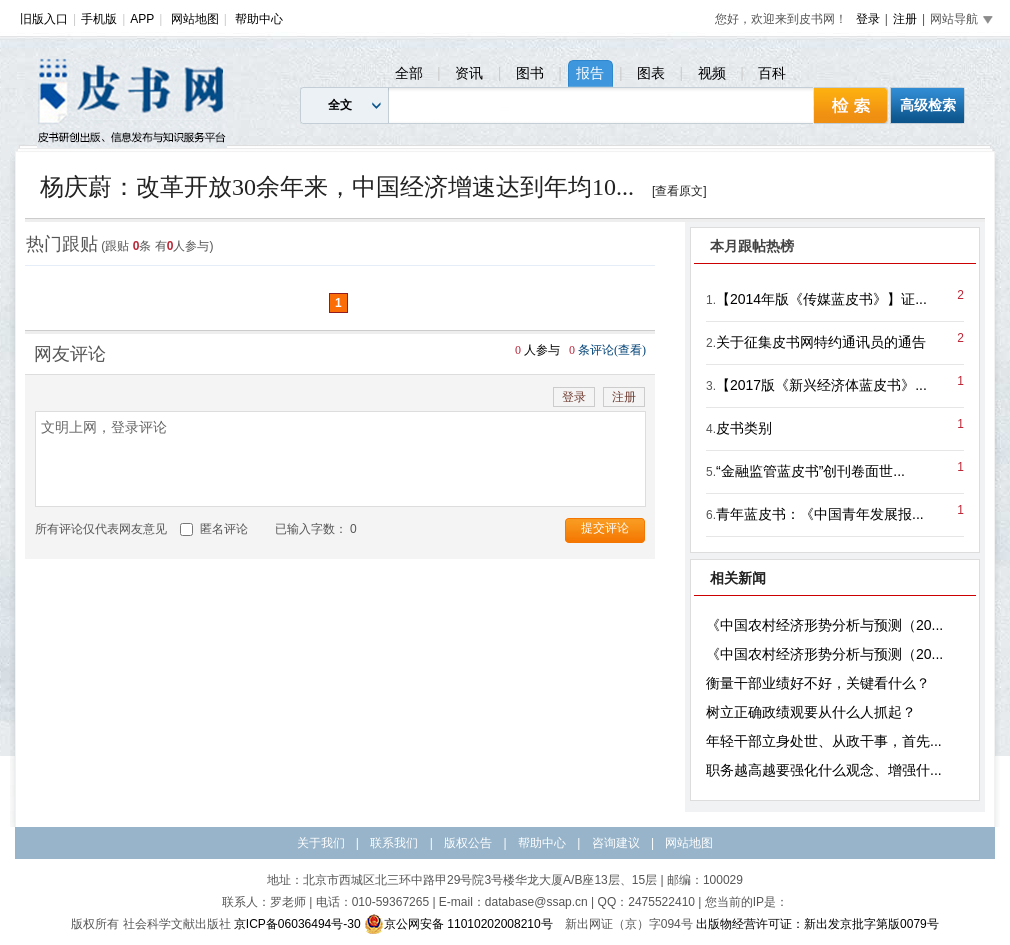  I want to click on 杨庆蔚：改革开放30余年来，中国经济增速达到年均10..., so click(337, 187).